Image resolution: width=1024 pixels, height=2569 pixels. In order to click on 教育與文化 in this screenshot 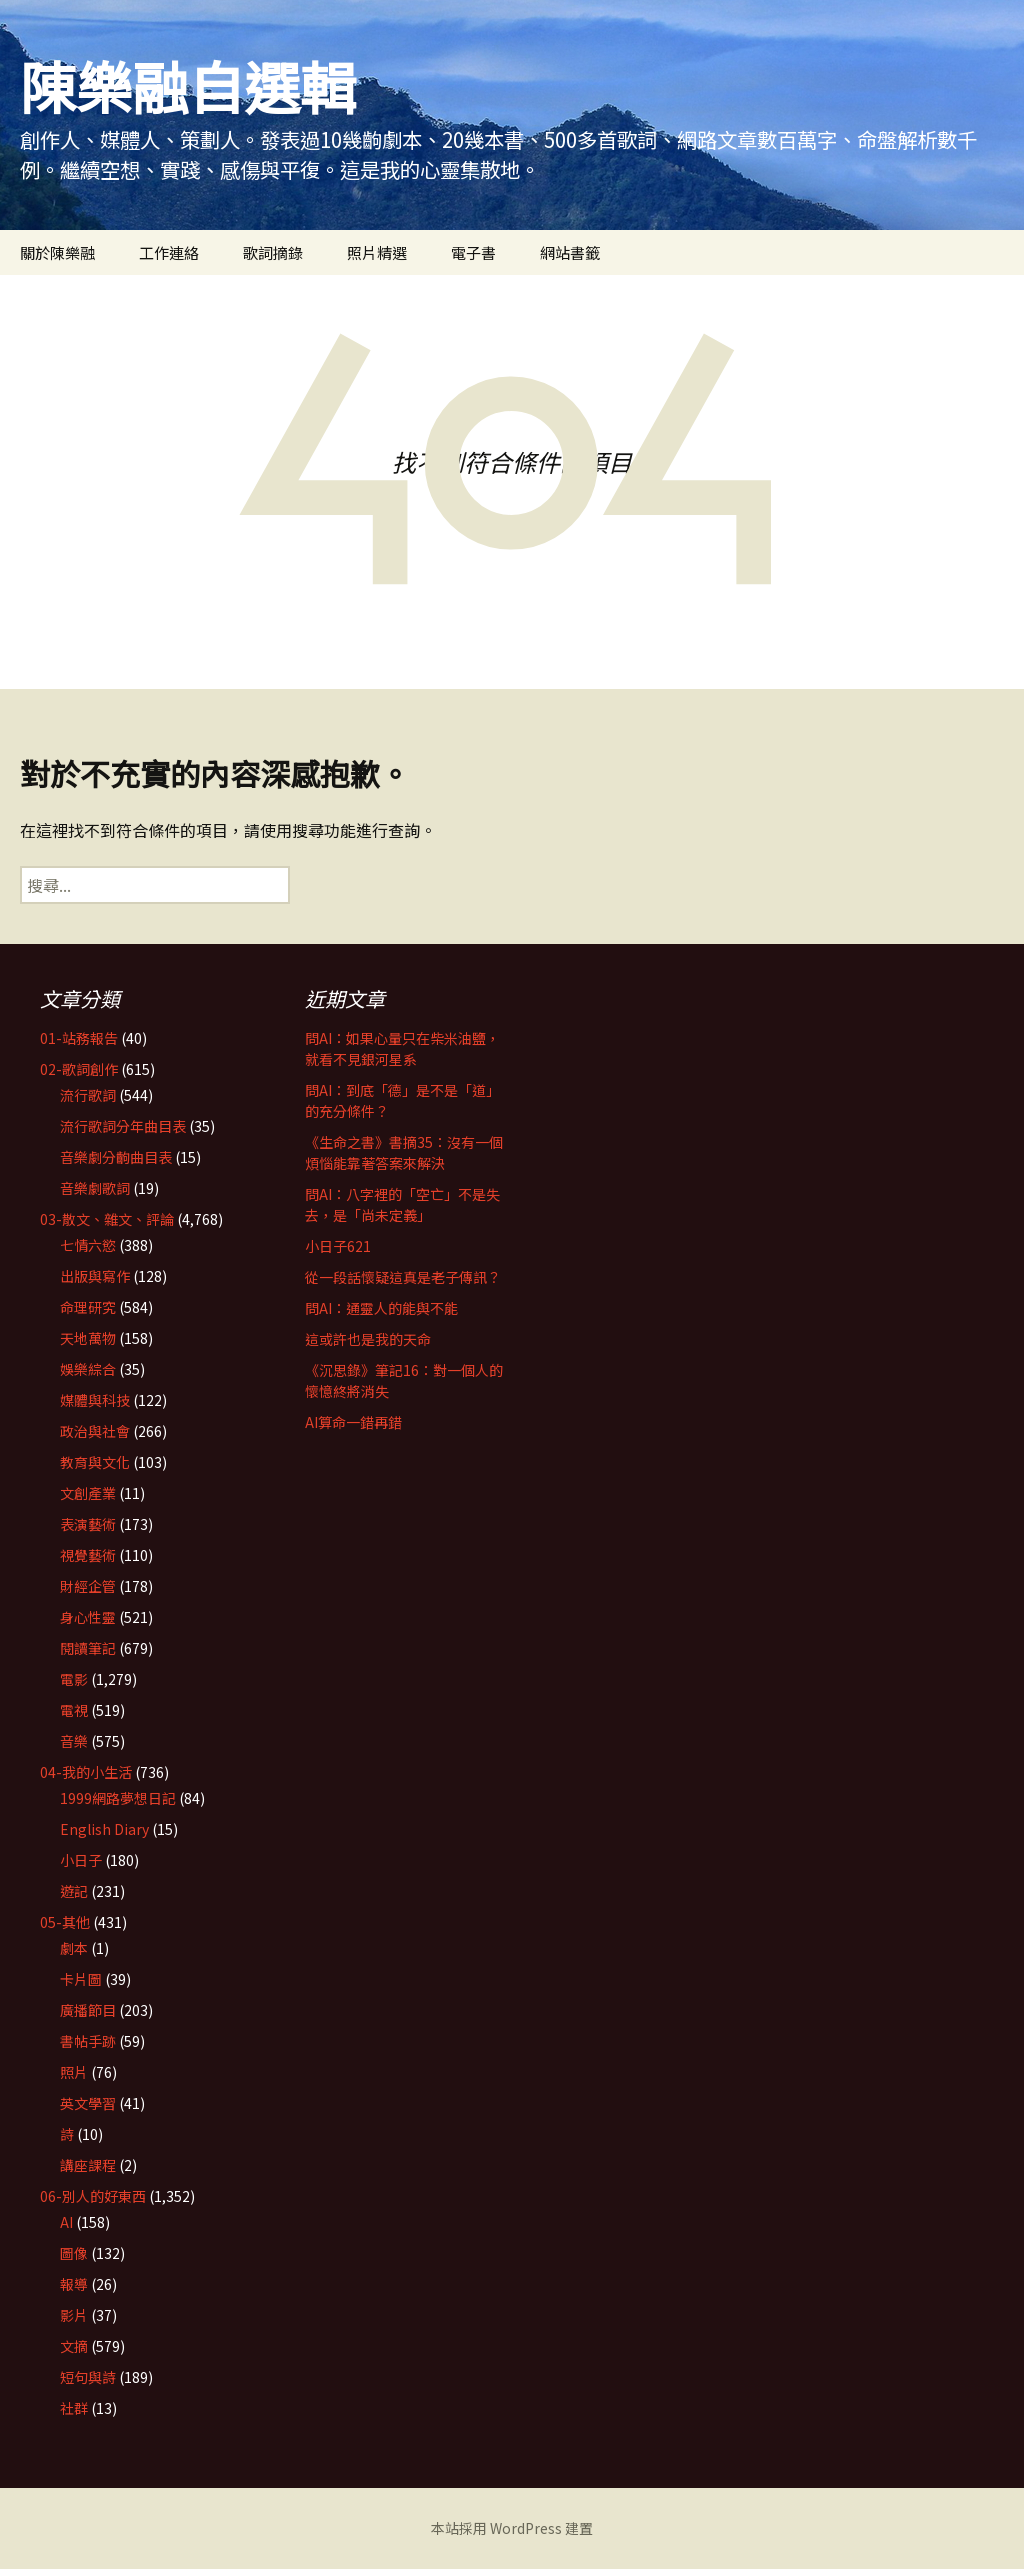, I will do `click(95, 1462)`.